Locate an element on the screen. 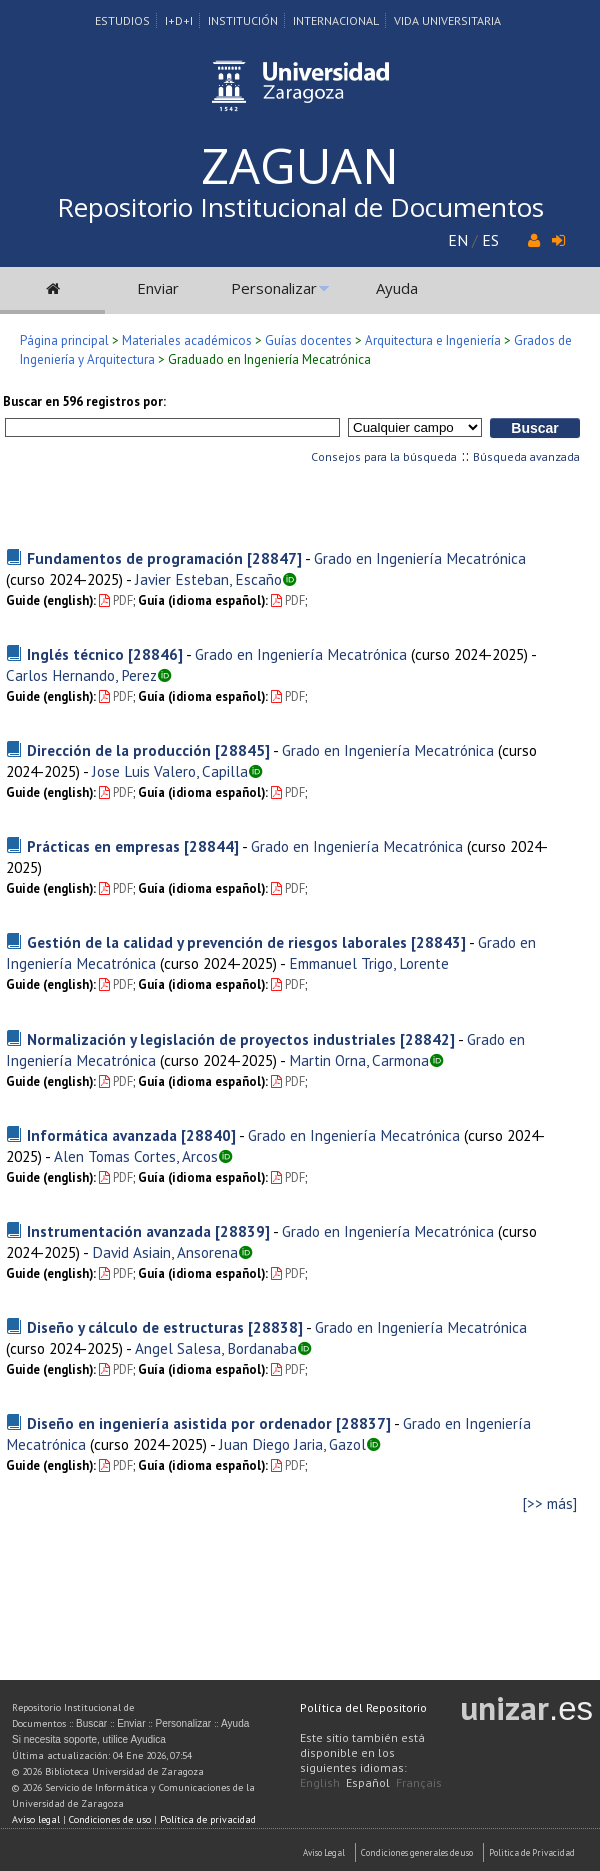 Image resolution: width=600 pixels, height=1871 pixels. Buscar is located at coordinates (91, 1723).